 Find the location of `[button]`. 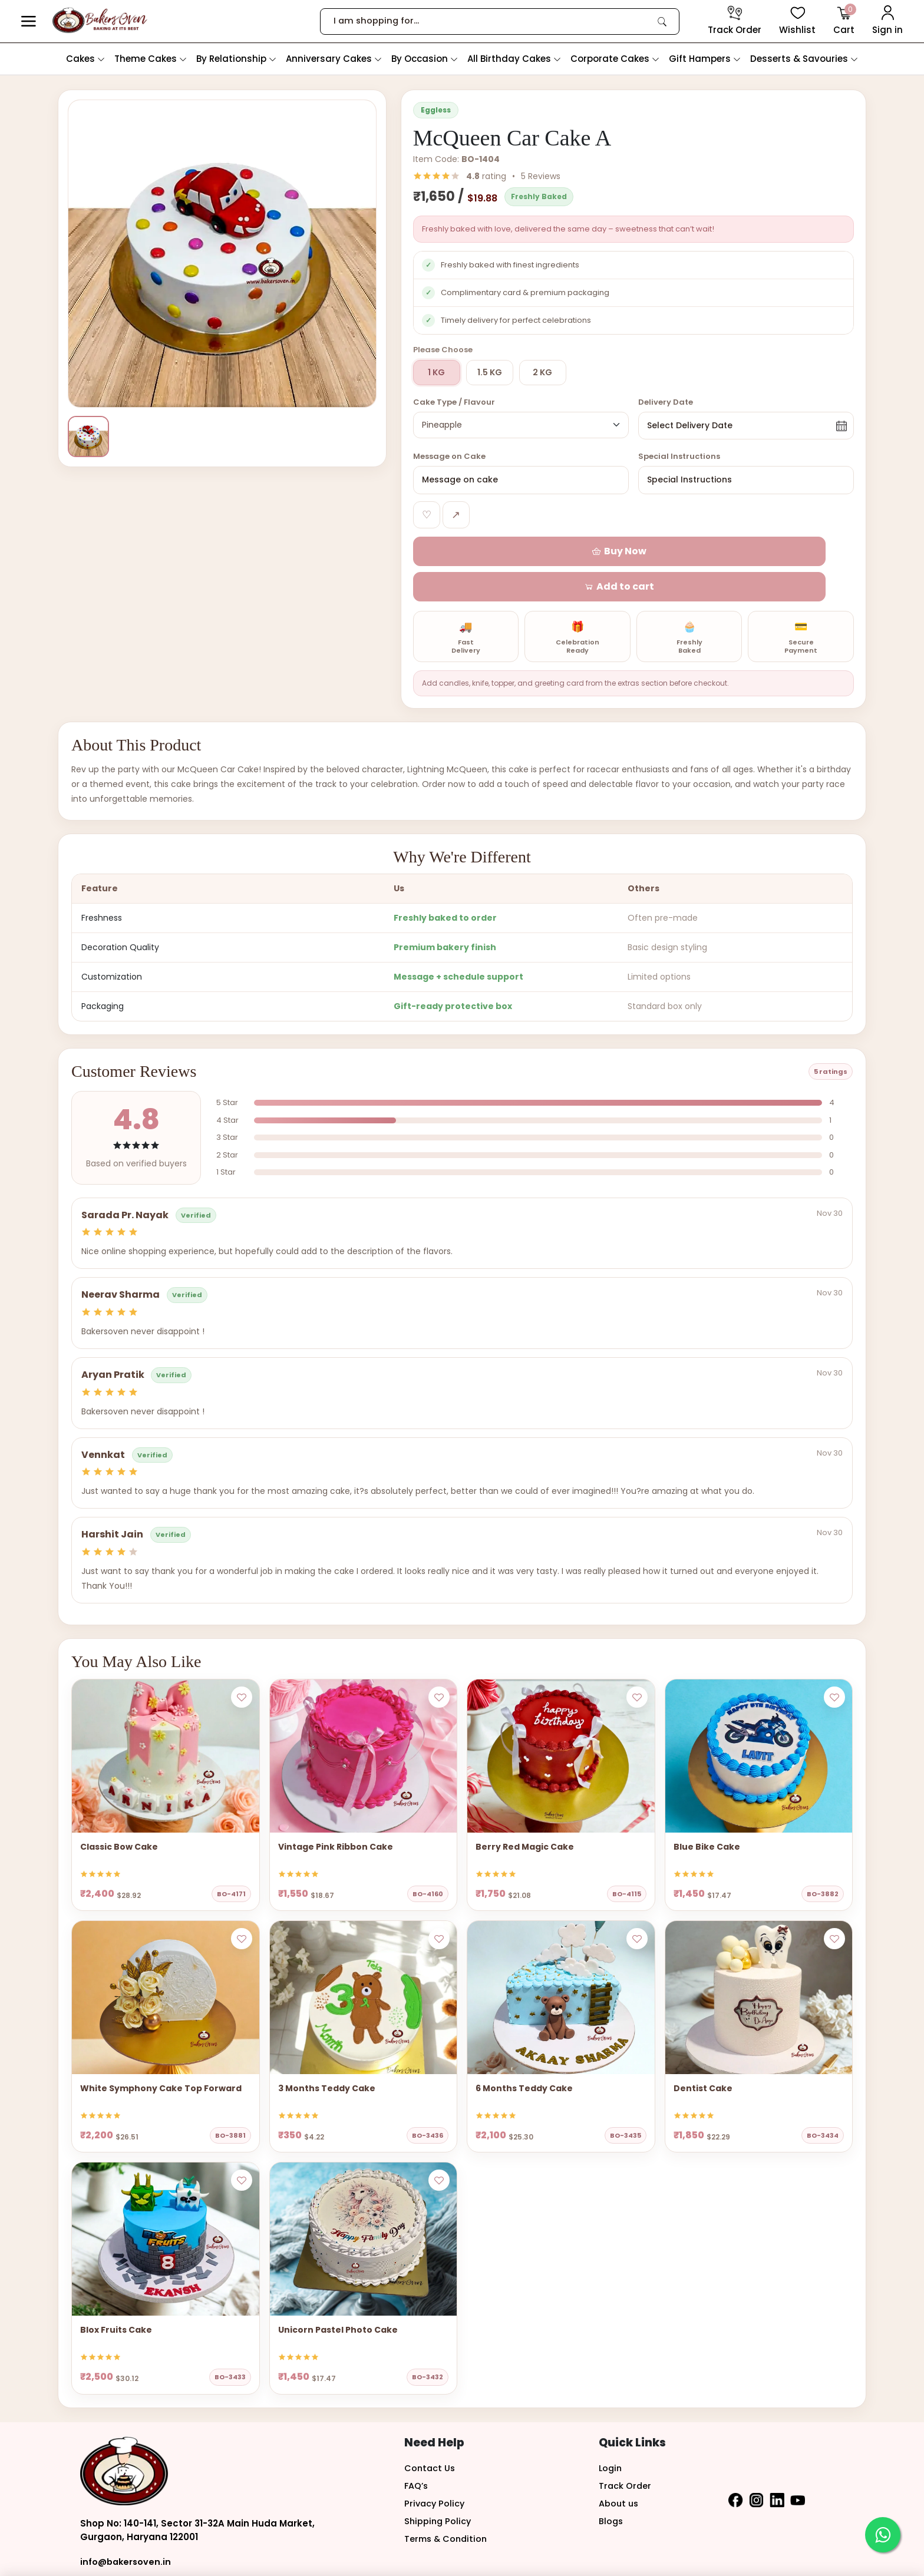

[button] is located at coordinates (28, 21).